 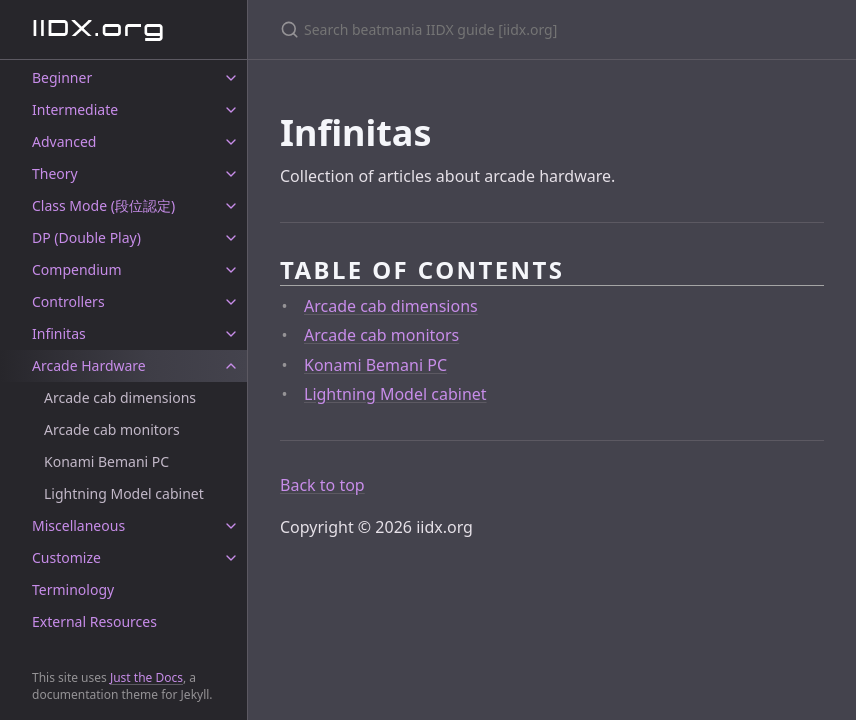 I want to click on Infinitas, so click(x=59, y=333).